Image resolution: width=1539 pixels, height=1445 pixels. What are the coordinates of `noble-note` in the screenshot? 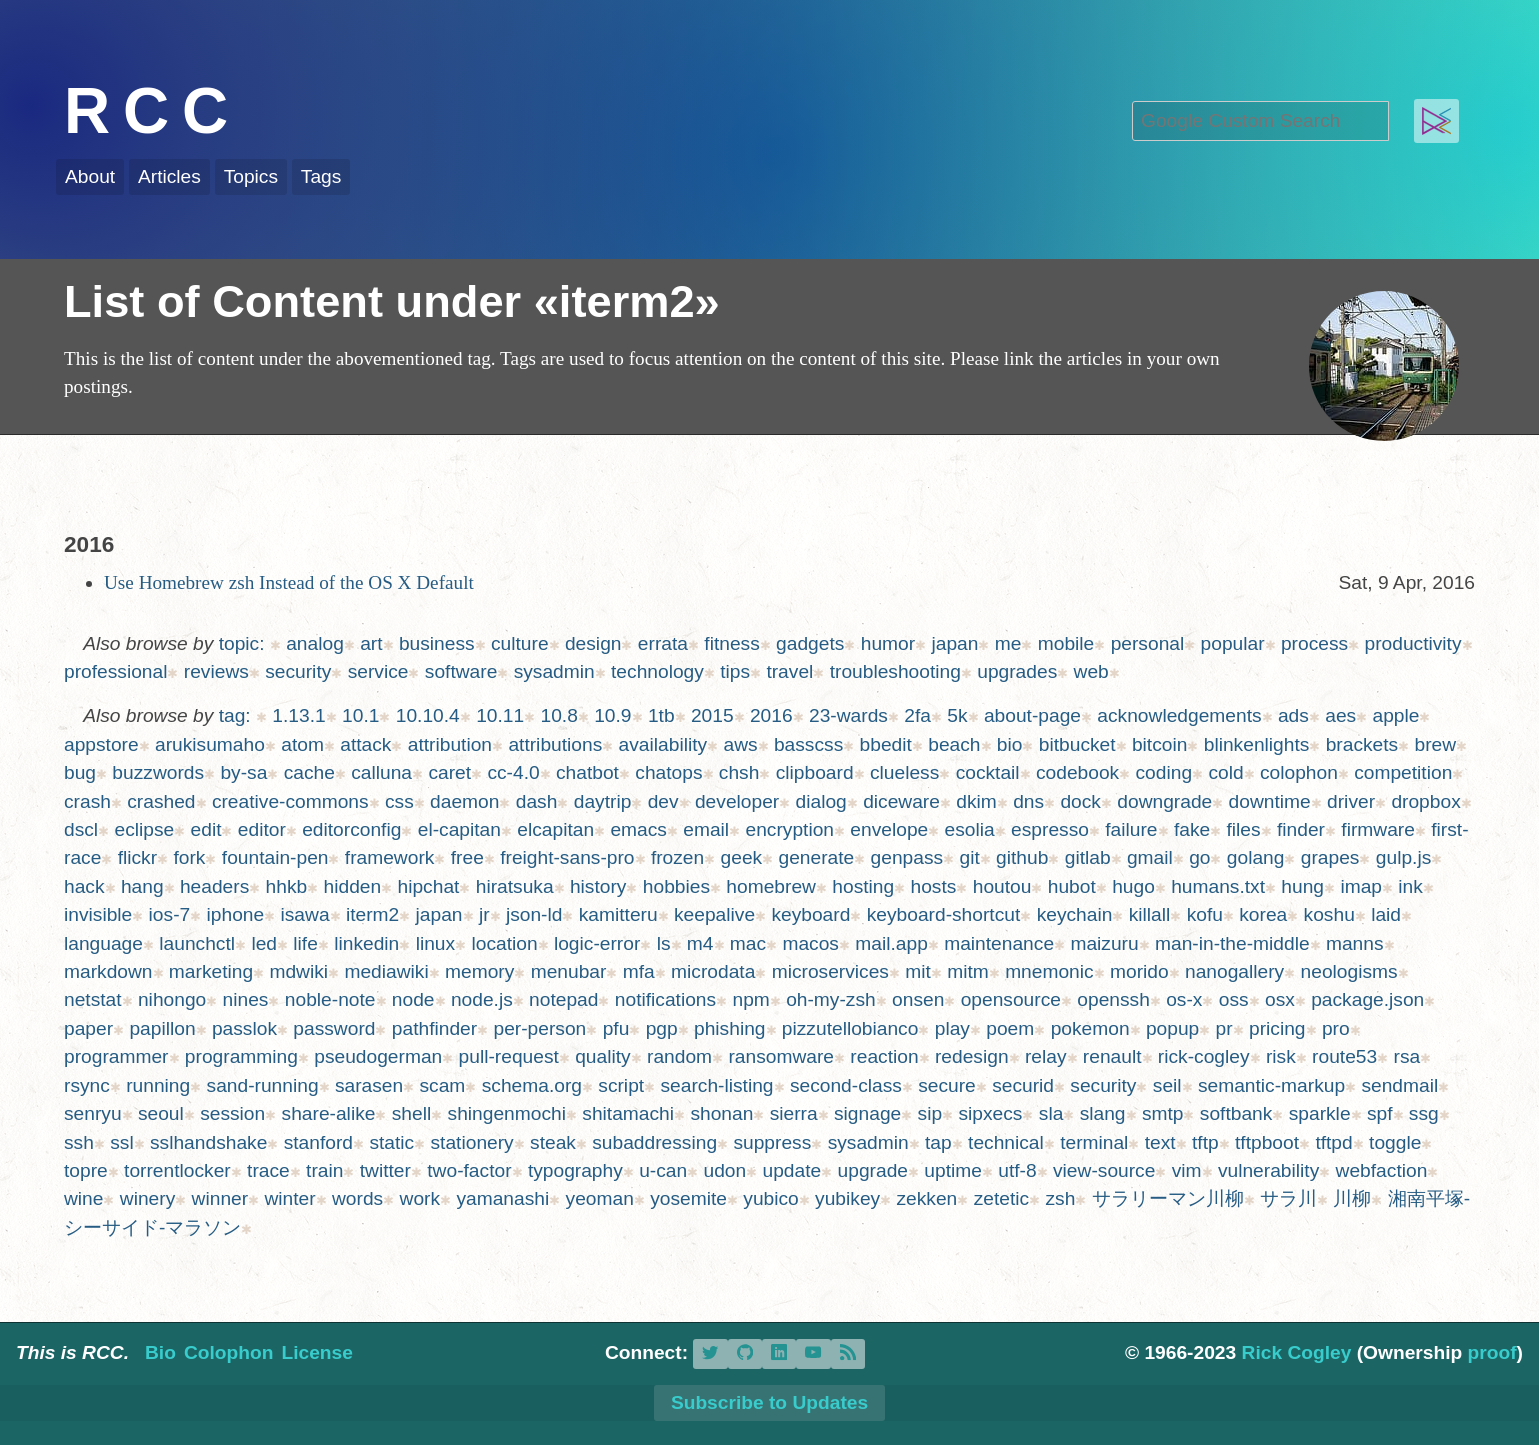 It's located at (330, 999).